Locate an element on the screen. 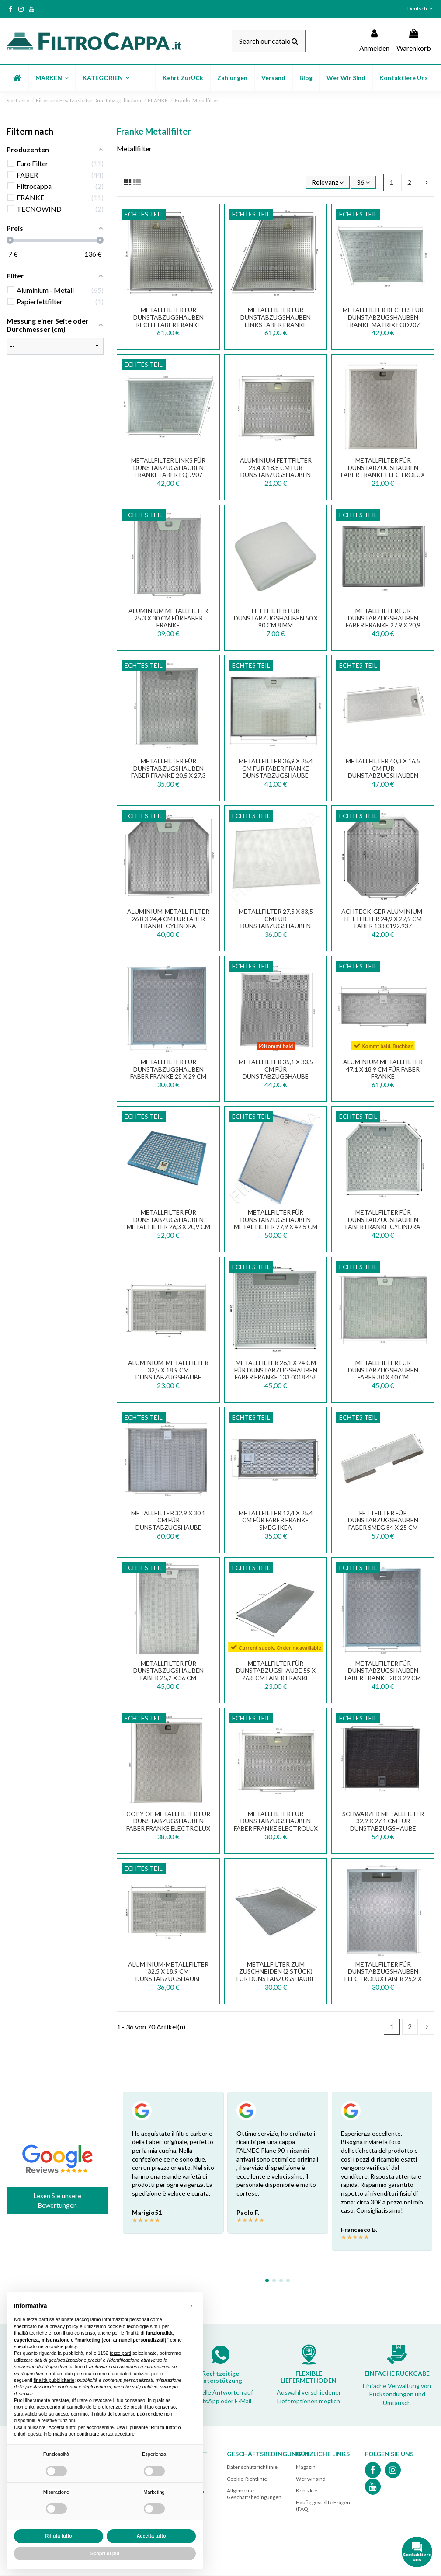 This screenshot has height=2576, width=441. METALLFILTER FÜR DUNSTABZUGSHAUBEN FABER 25,2 X 36 CM 133.0017.056 is located at coordinates (168, 1674).